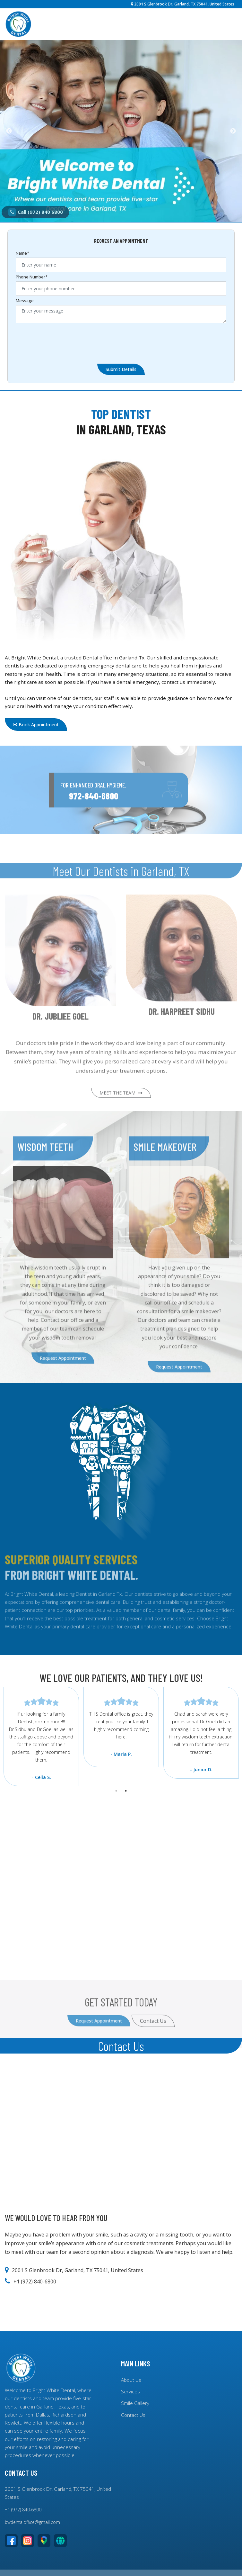 This screenshot has width=242, height=2576. I want to click on 2 [tab], so click(126, 1791).